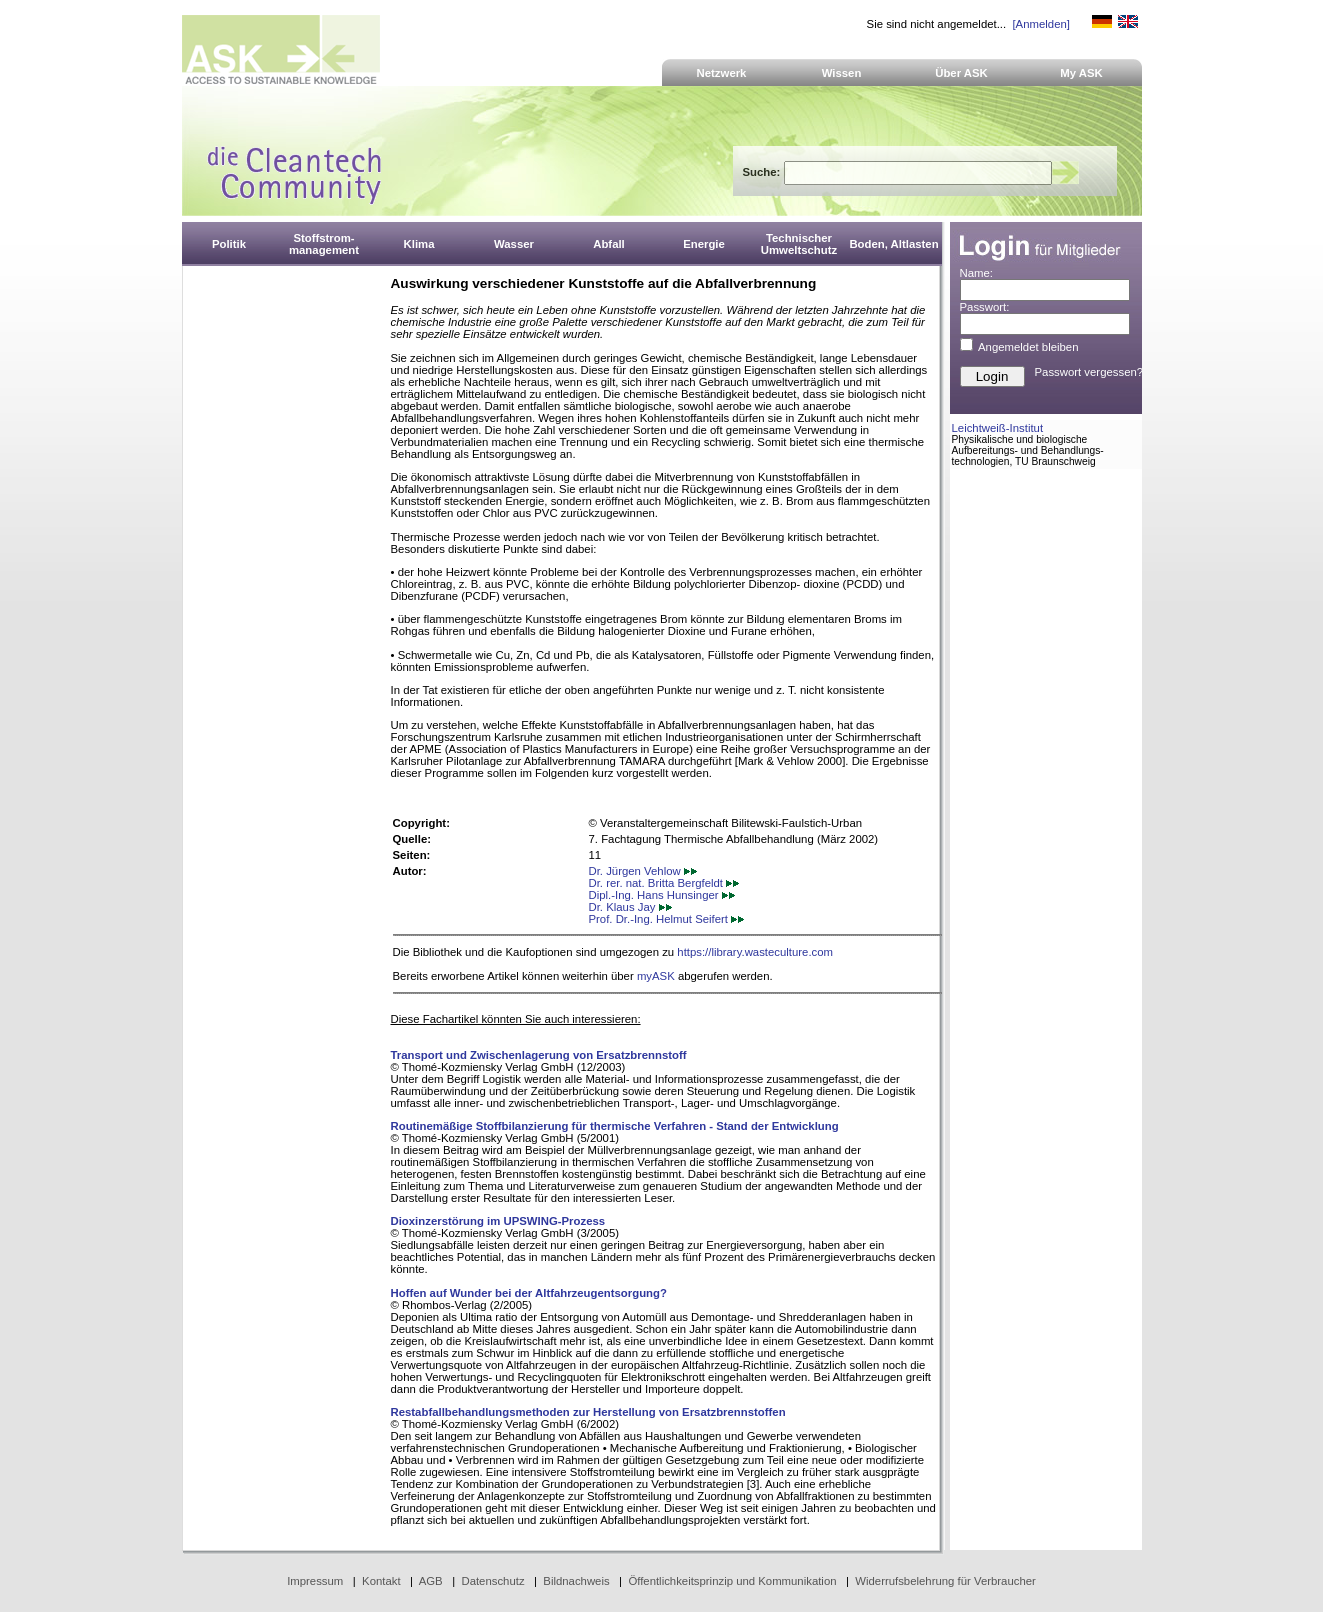  I want to click on Widerrufsbelehrung für Verbraucher, so click(945, 1581).